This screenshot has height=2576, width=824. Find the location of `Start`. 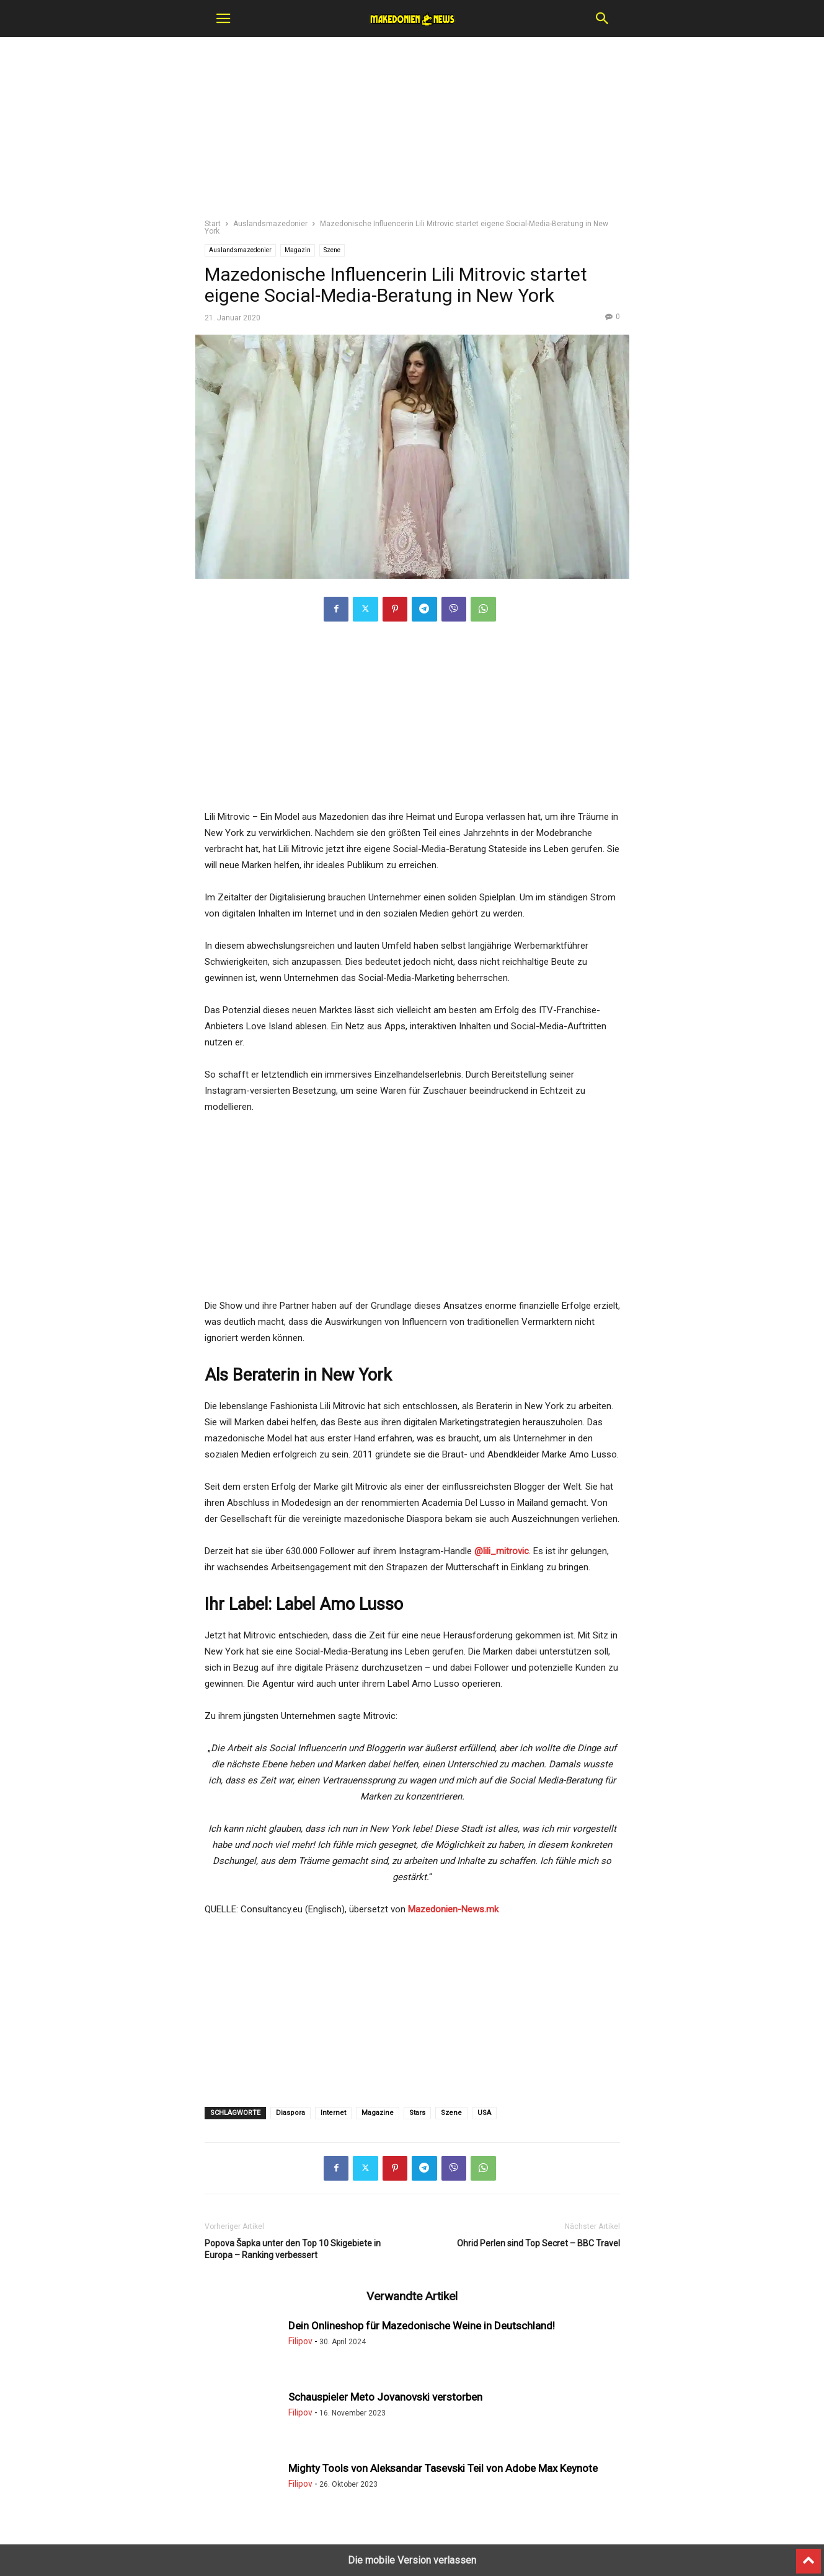

Start is located at coordinates (213, 223).